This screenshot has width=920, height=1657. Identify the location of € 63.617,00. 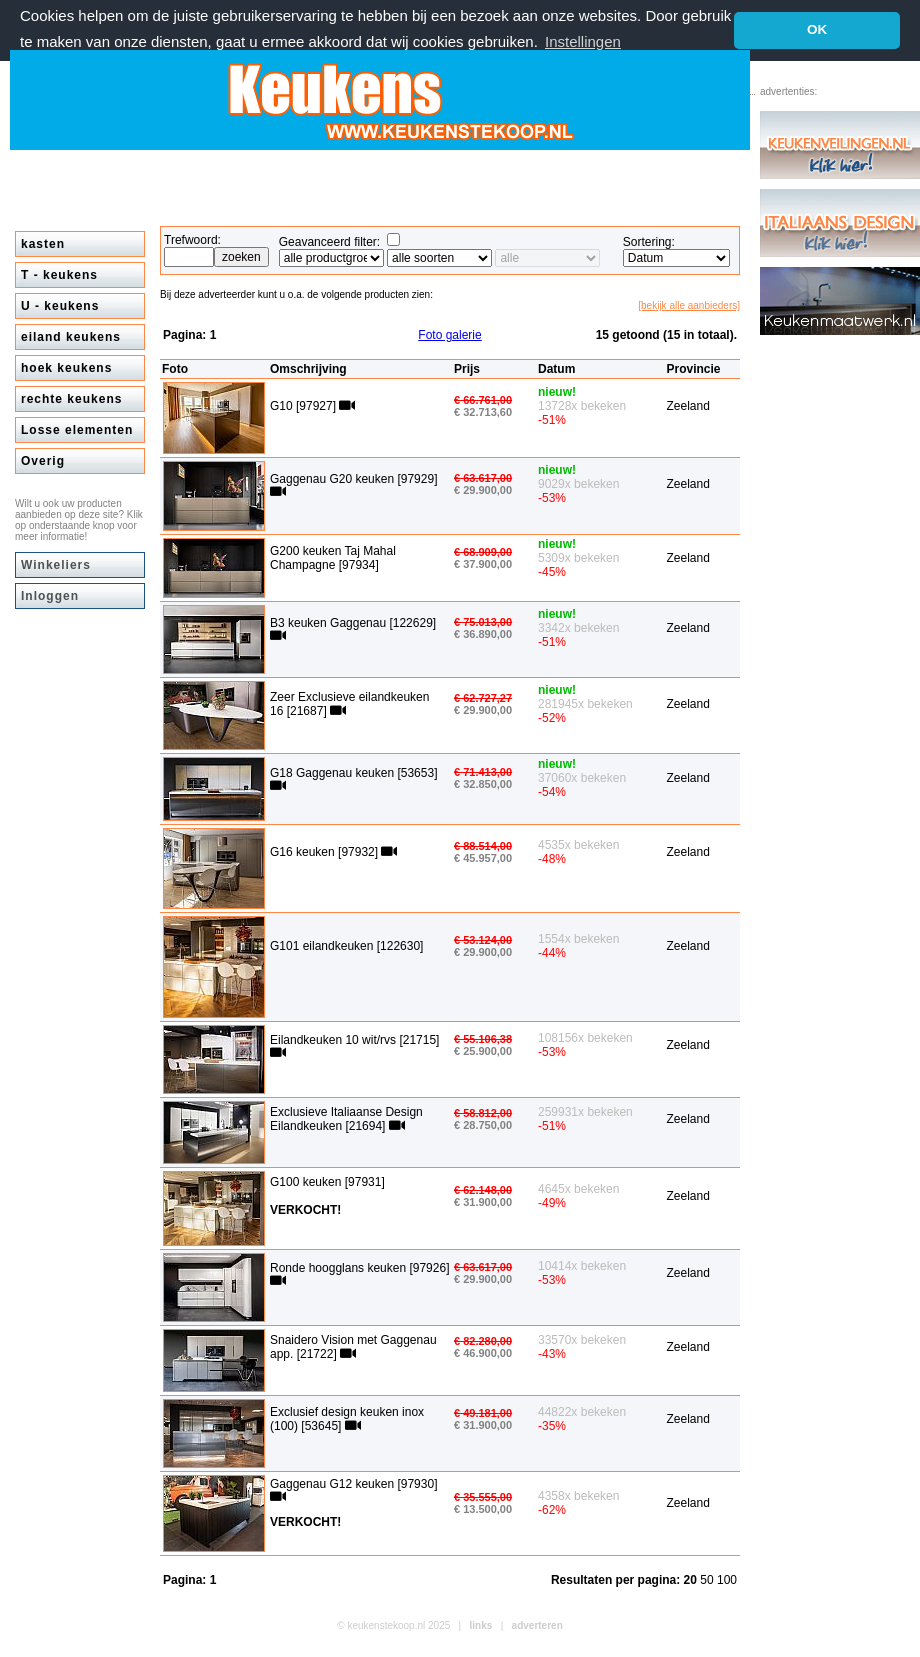
(483, 478).